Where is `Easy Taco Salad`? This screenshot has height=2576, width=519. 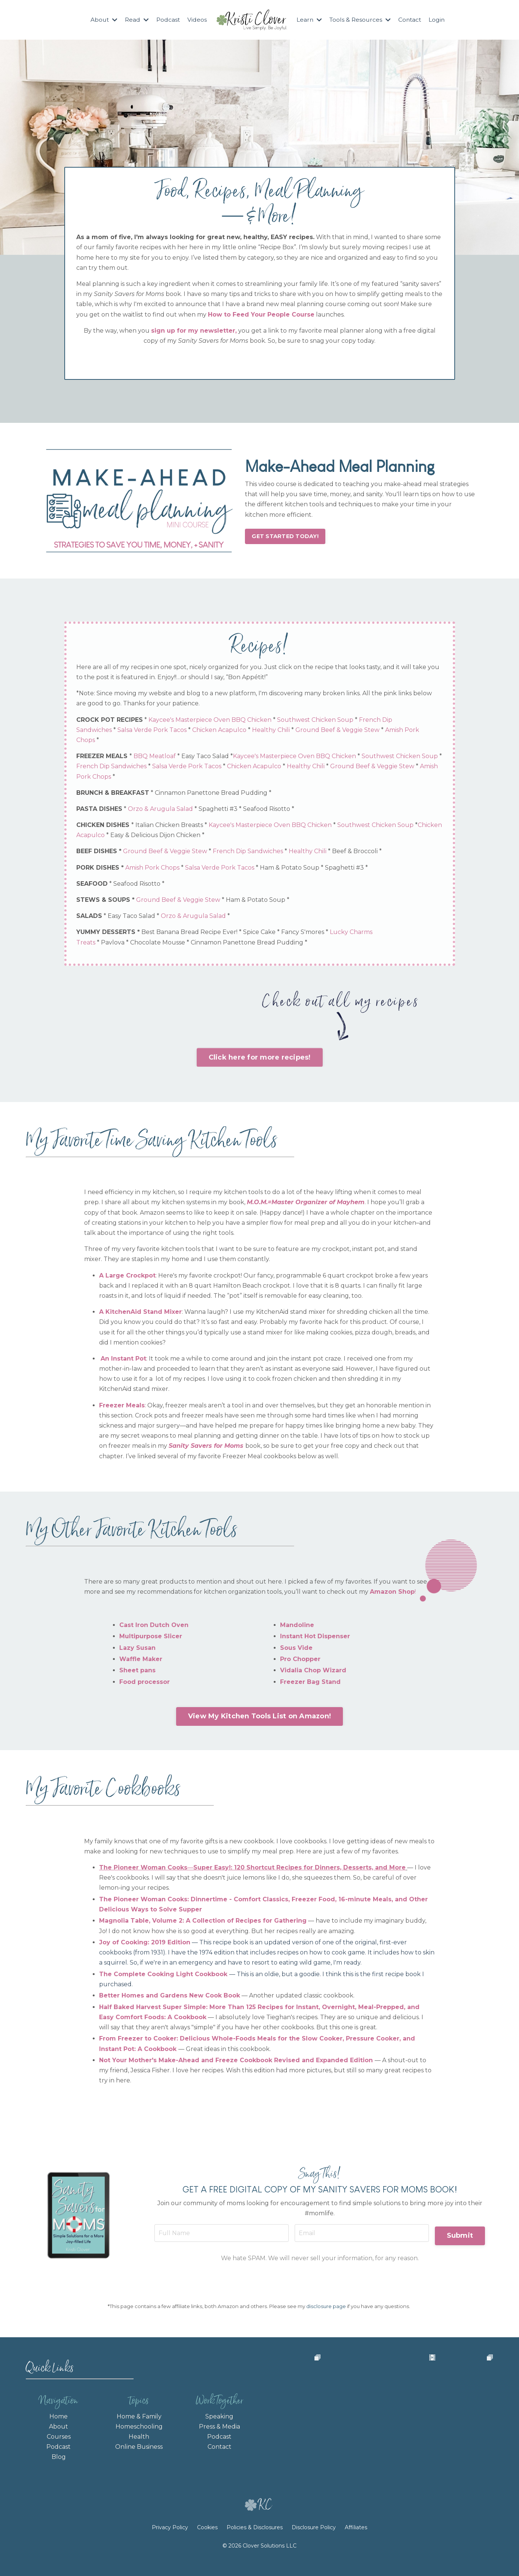 Easy Taco Salad is located at coordinates (206, 757).